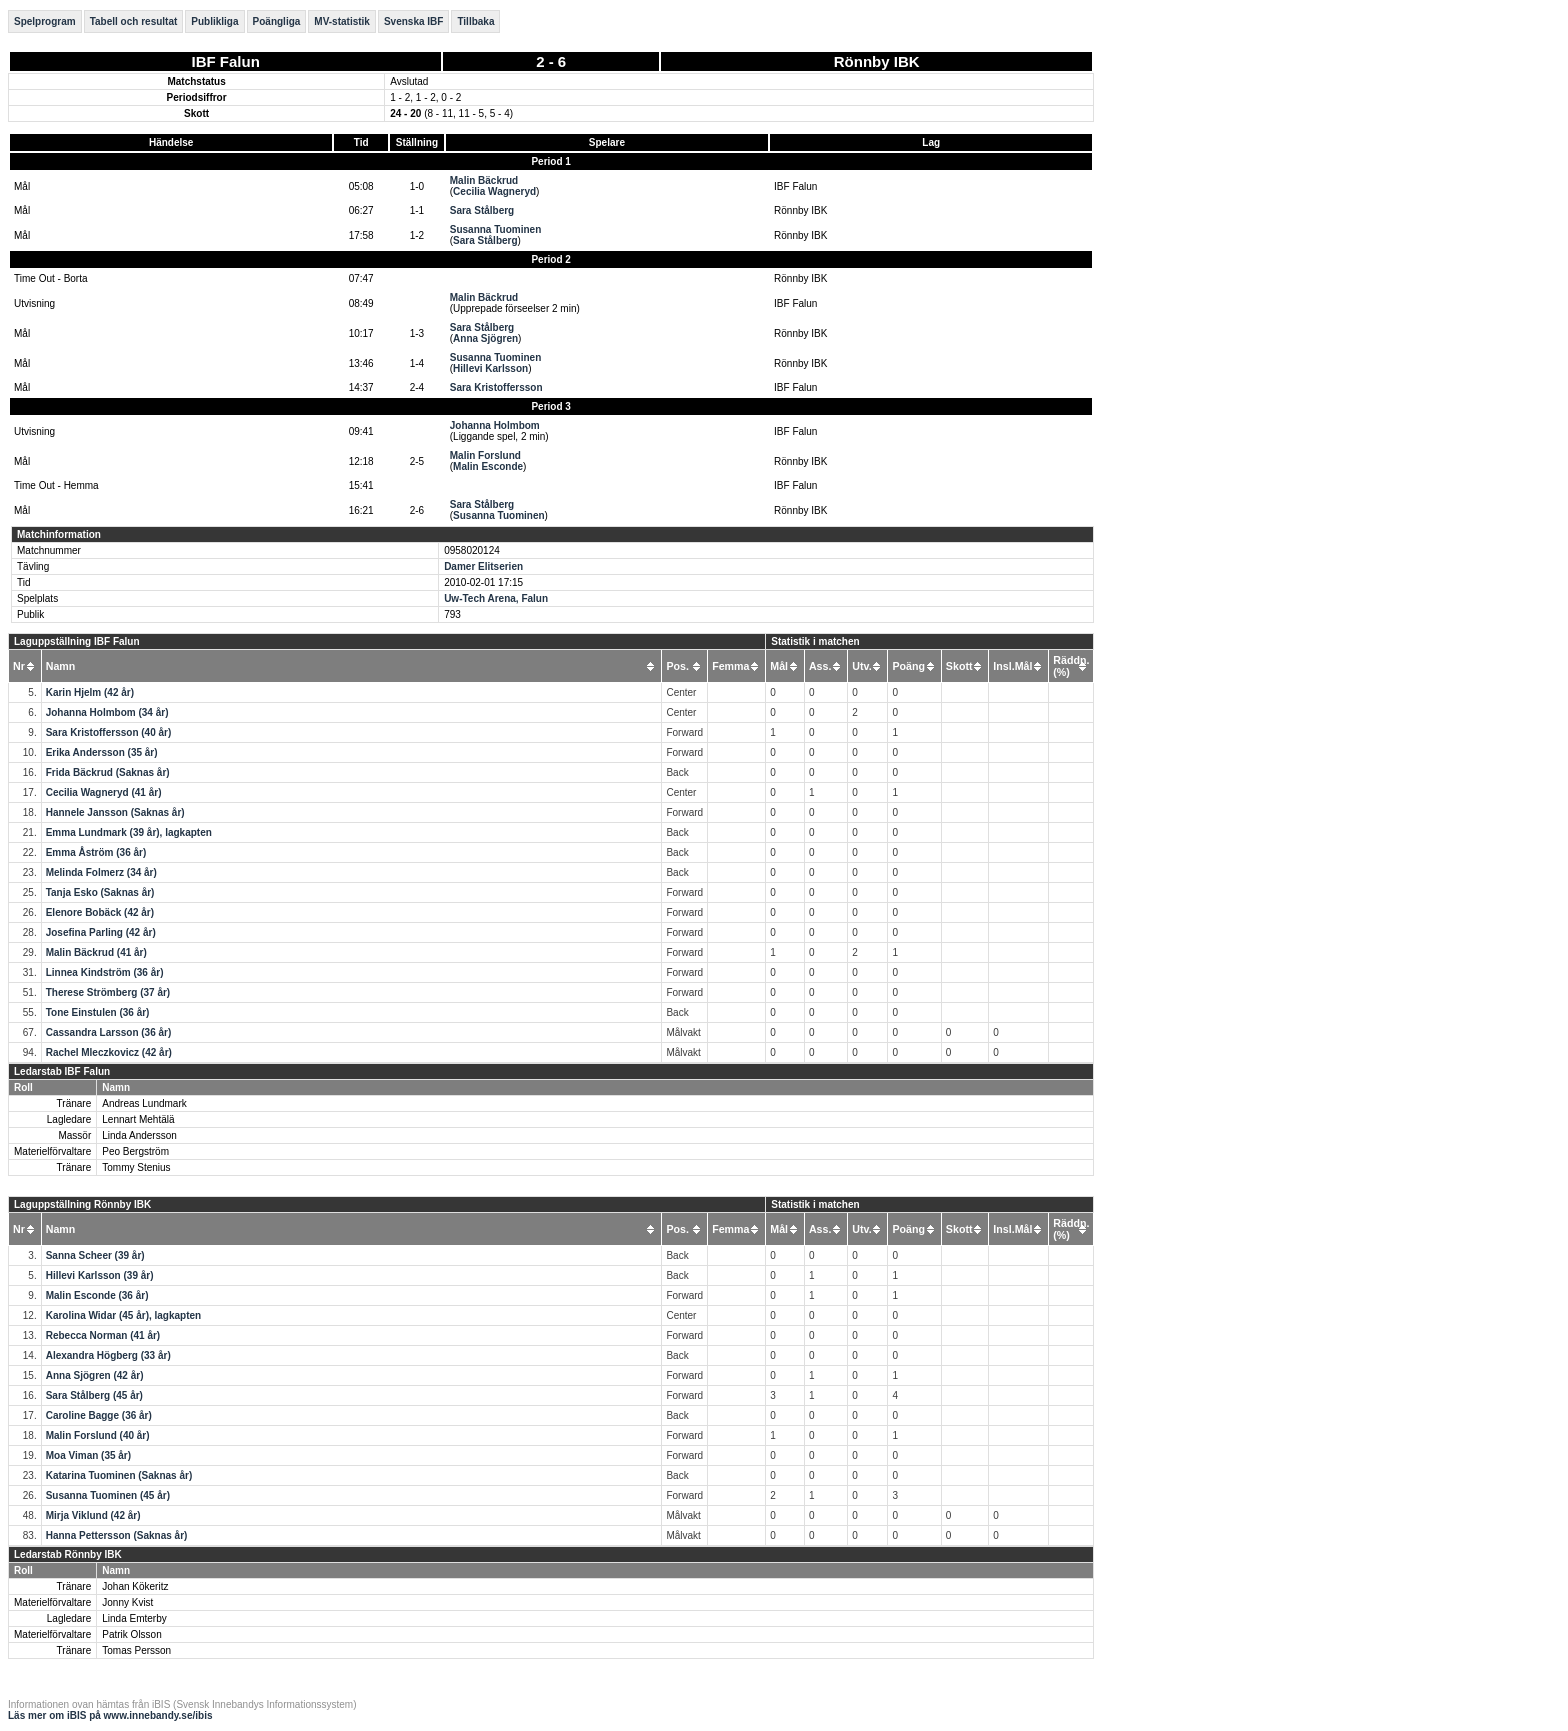 The height and width of the screenshot is (1731, 1568). Describe the element at coordinates (100, 892) in the screenshot. I see `Tanja Esko (Saknas år)` at that location.